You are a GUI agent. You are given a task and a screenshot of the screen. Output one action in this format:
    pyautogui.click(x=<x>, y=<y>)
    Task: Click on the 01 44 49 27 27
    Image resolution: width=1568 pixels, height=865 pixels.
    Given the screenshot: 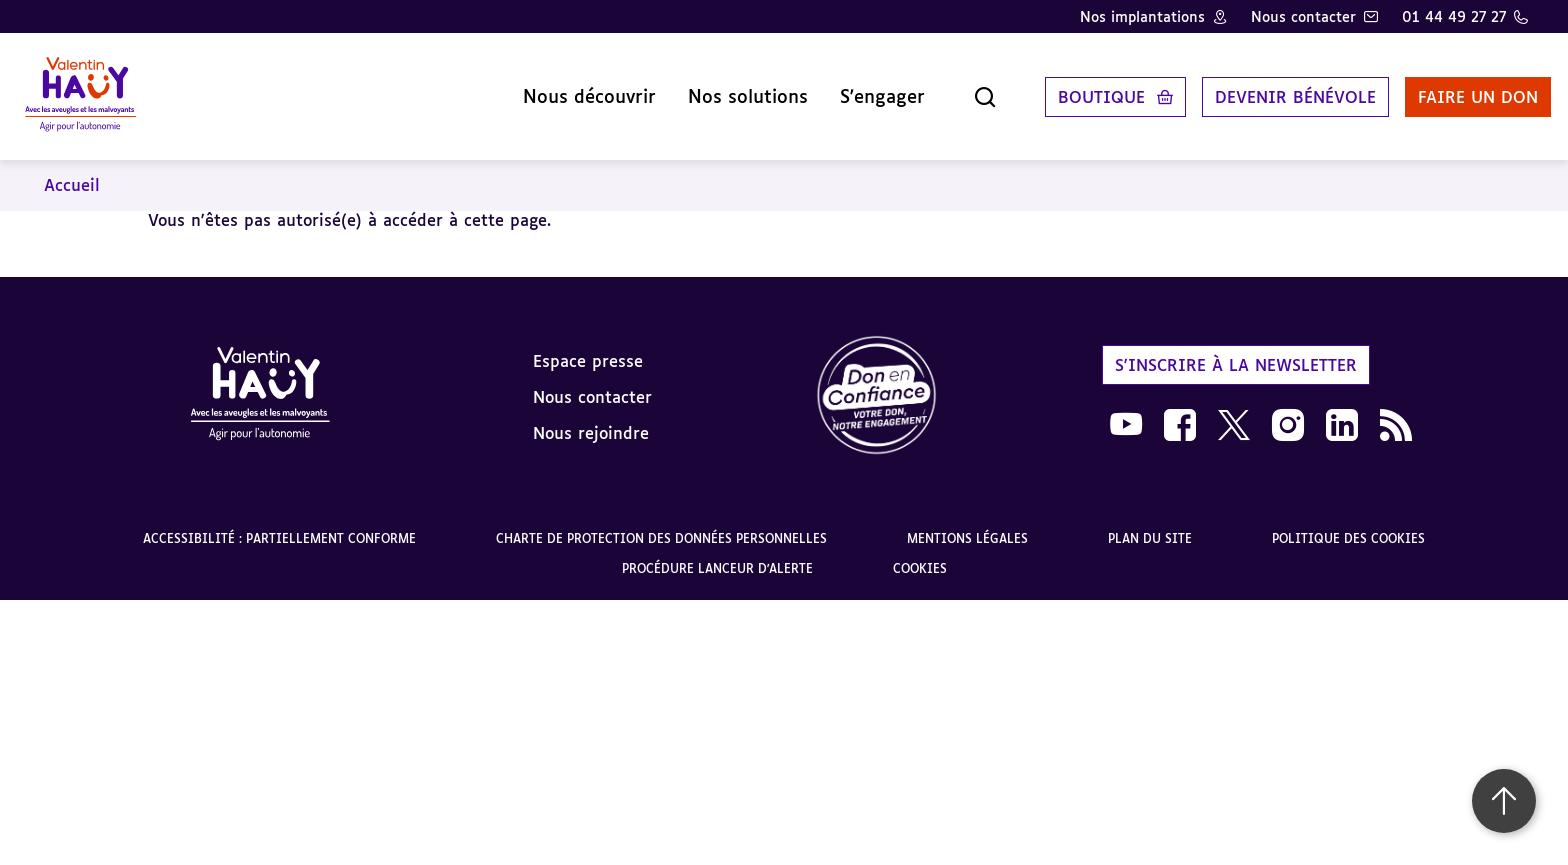 What is the action you would take?
    pyautogui.click(x=1454, y=16)
    